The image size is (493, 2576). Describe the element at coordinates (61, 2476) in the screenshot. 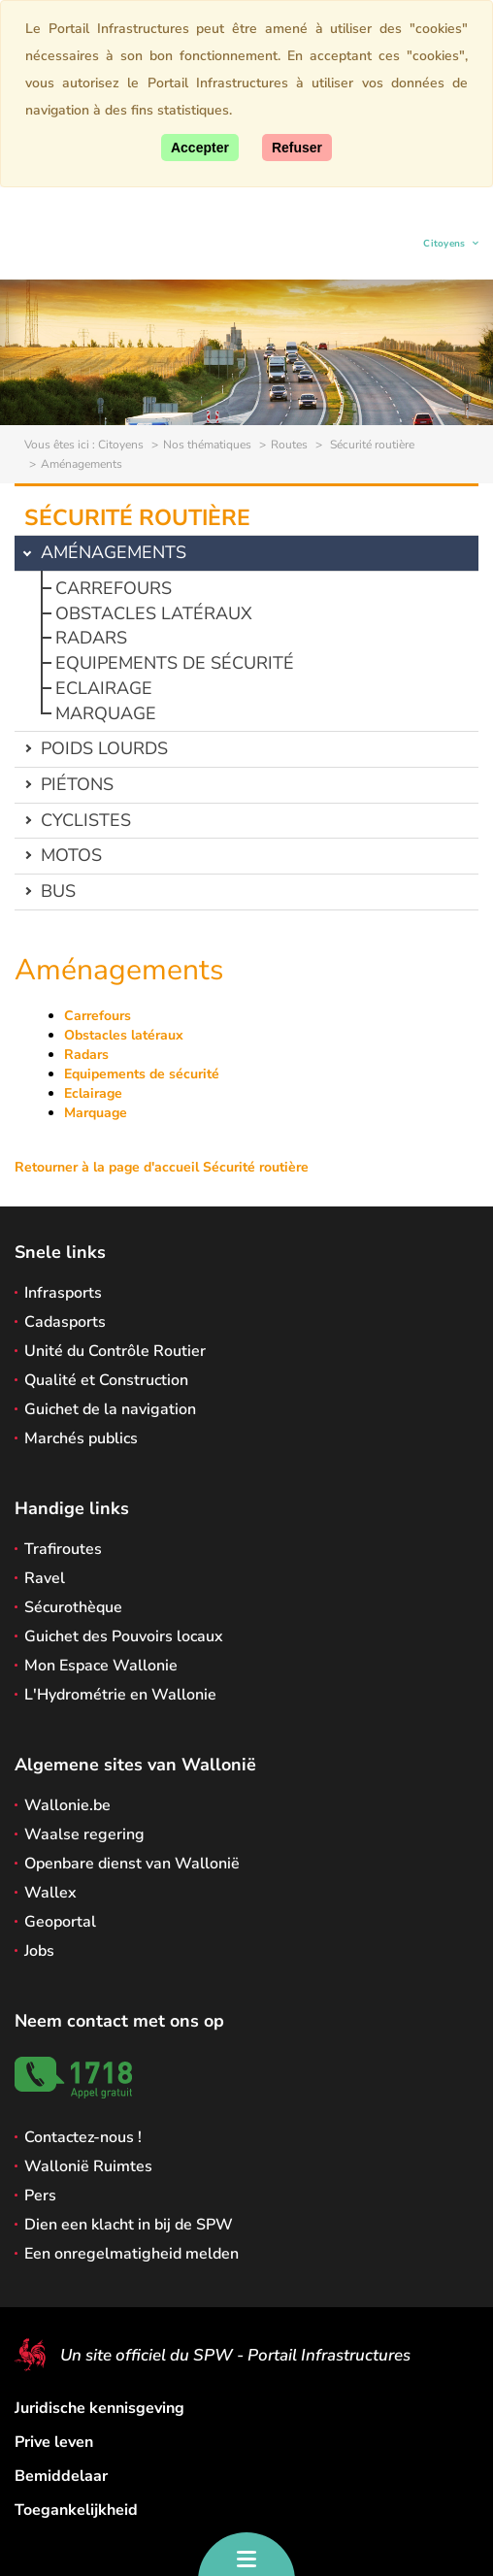

I see `Bemiddelaar` at that location.